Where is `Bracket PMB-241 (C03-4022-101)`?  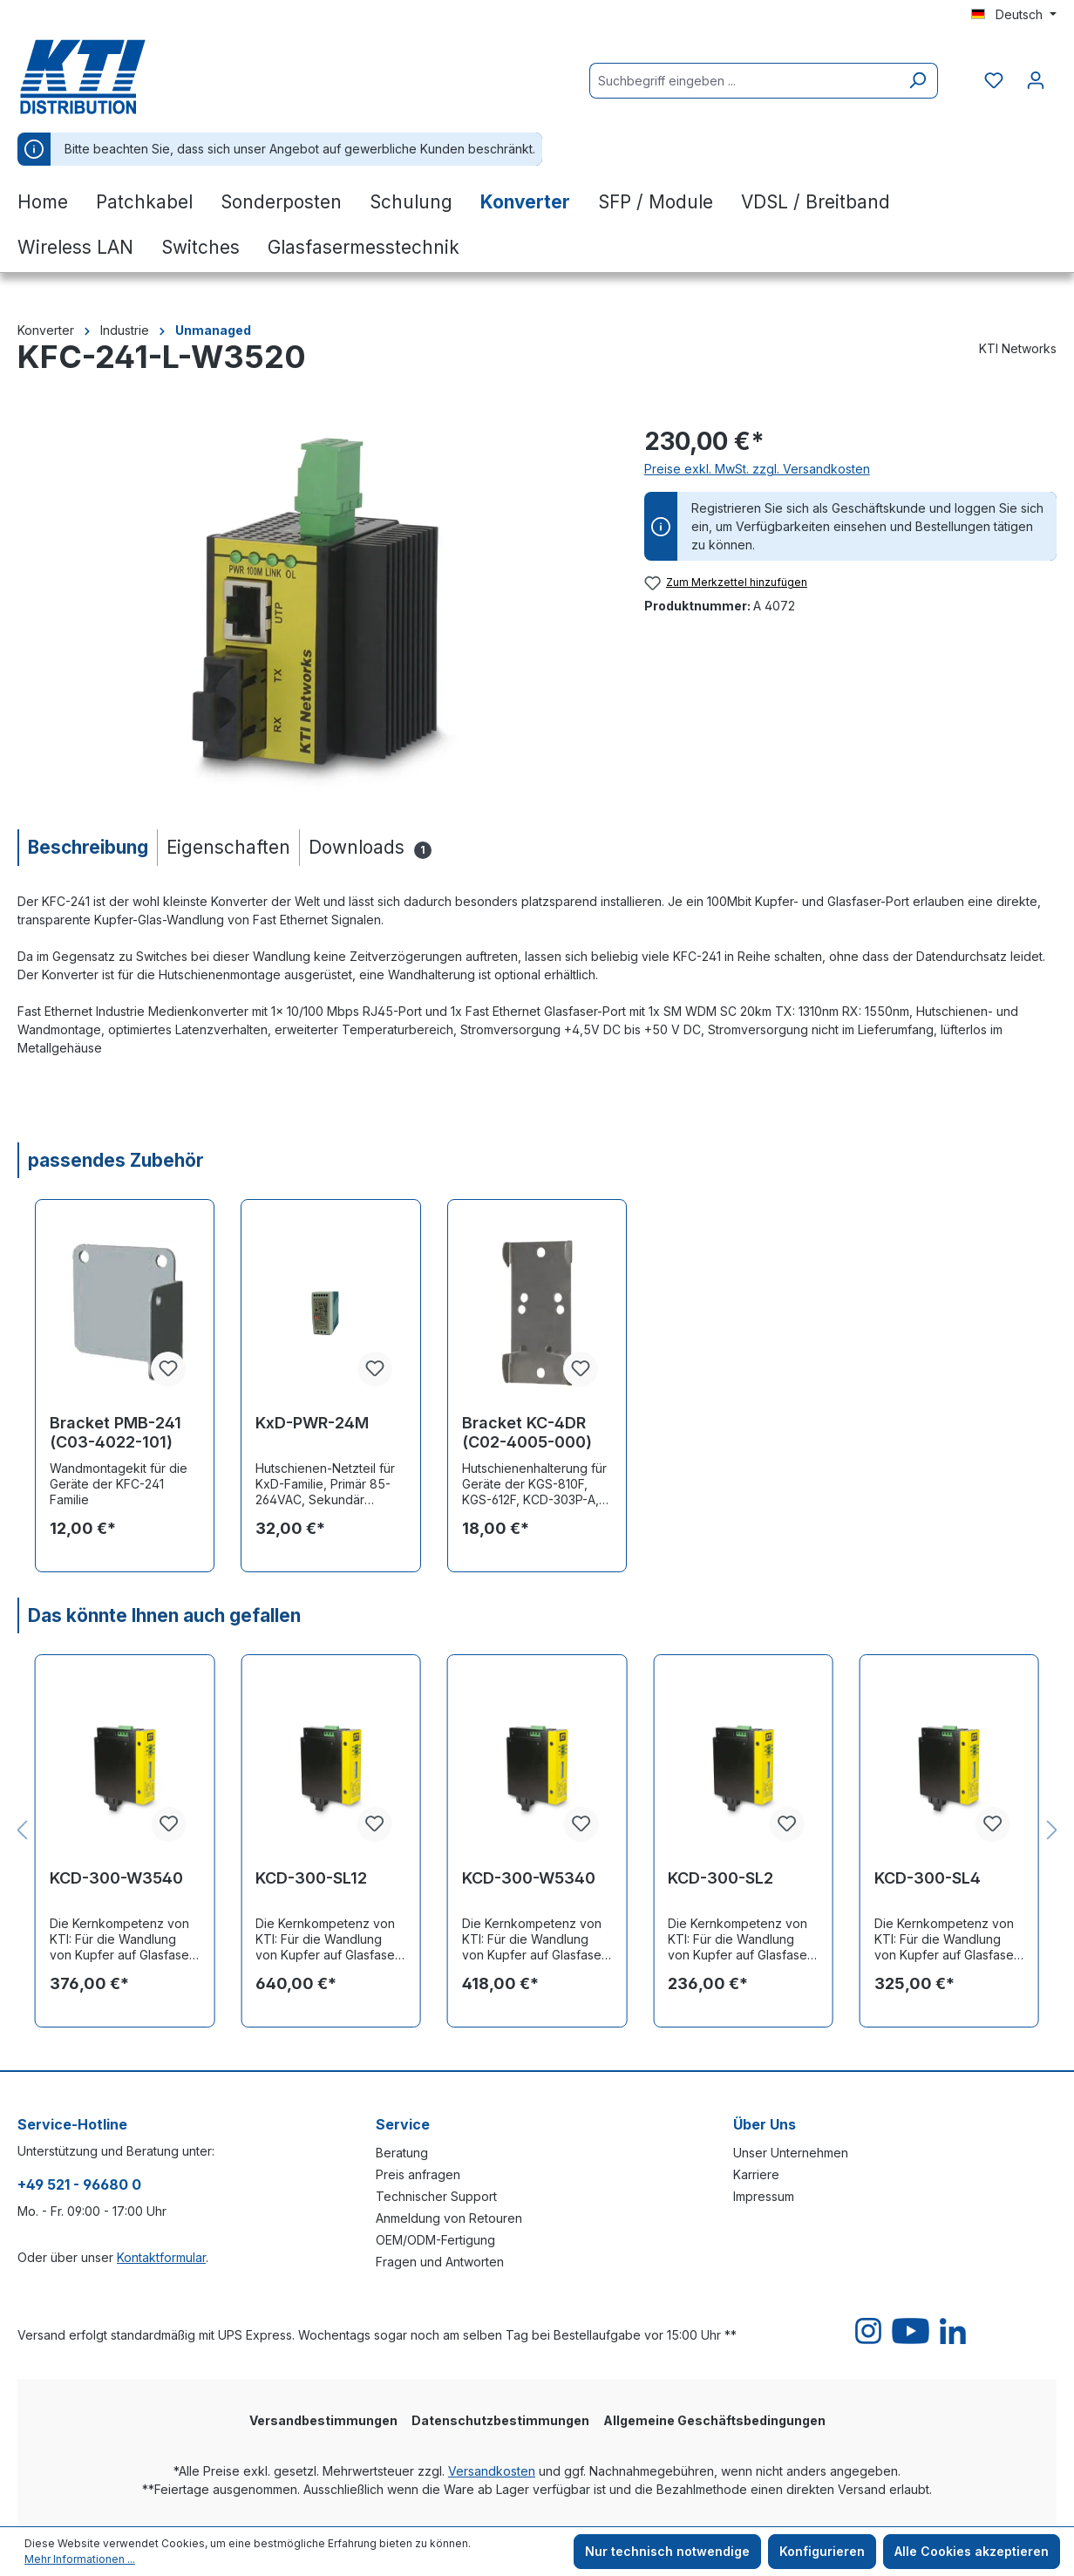
Bracket PMB-241 (C03-4022-101) is located at coordinates (115, 1432).